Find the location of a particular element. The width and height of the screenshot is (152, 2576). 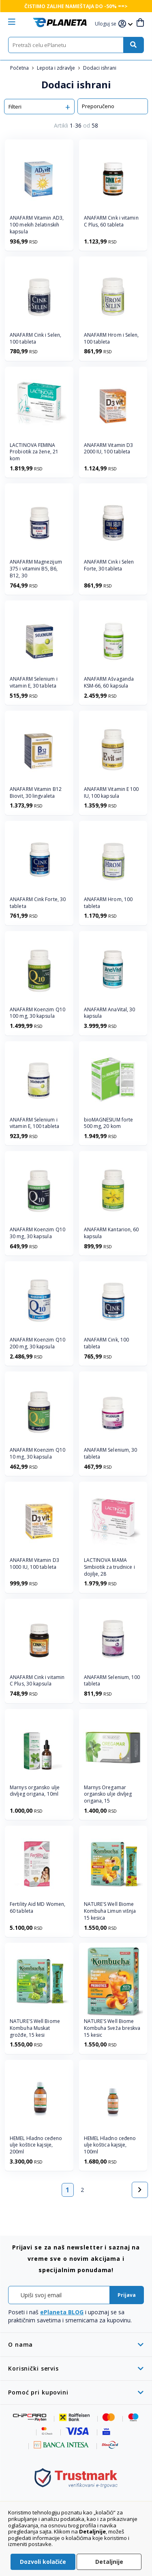

[button] is located at coordinates (106, 24).